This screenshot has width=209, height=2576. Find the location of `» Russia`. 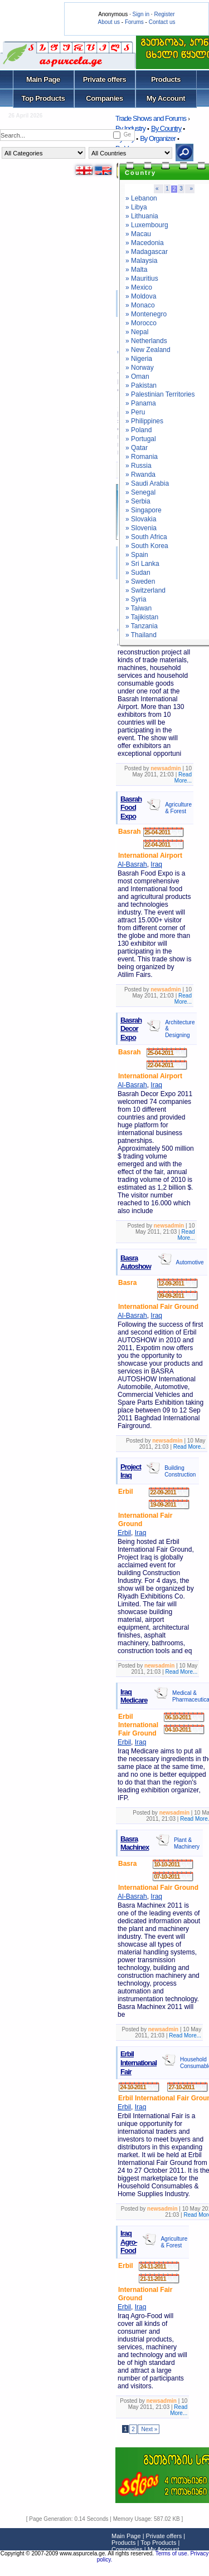

» Russia is located at coordinates (138, 466).